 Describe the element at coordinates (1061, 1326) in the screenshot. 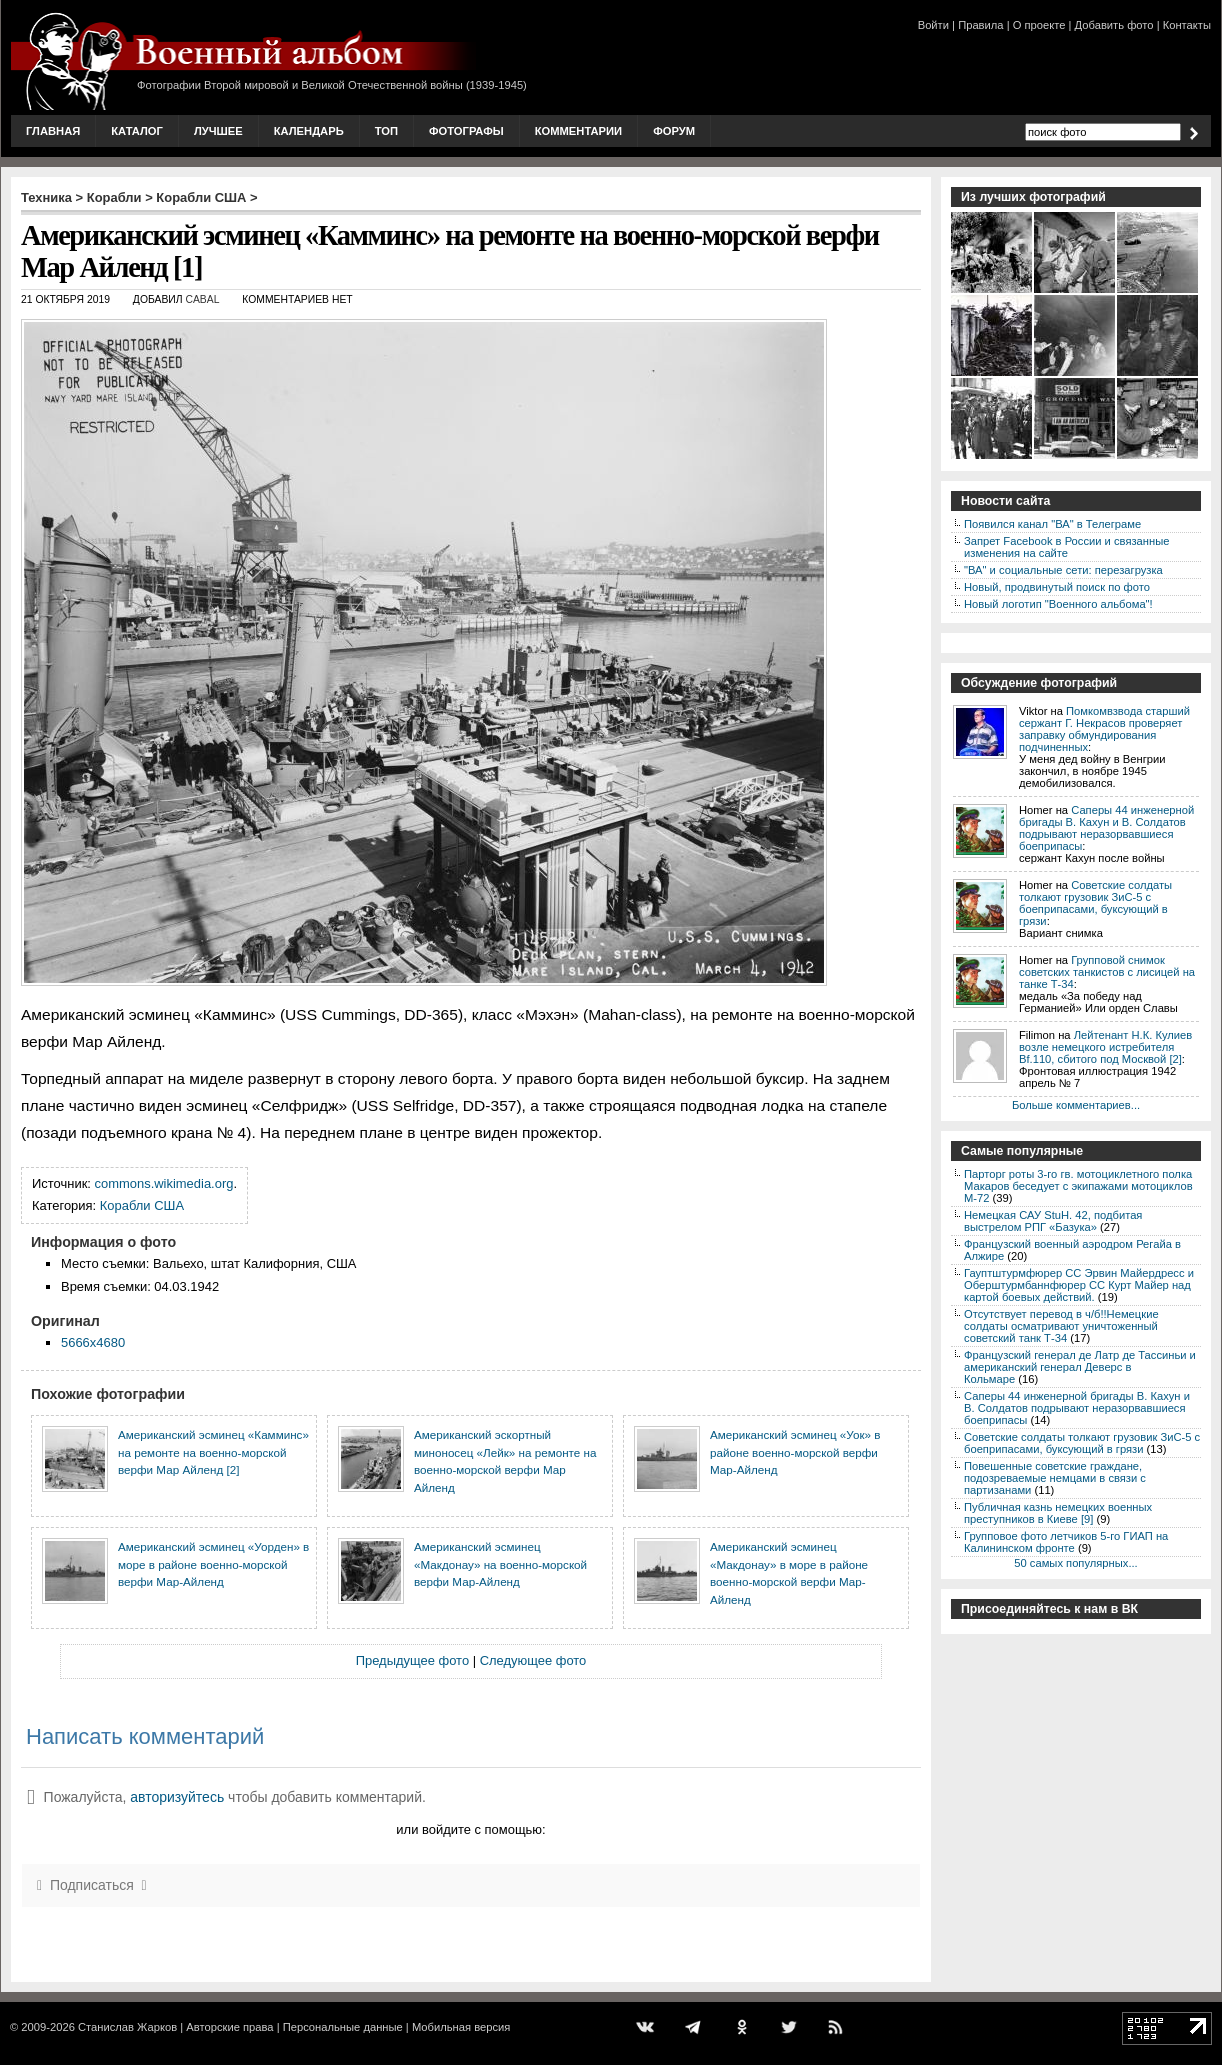

I see `Отсутствует перевод в ч/б!!Немецкие солдаты осматривают уничтоженный советский танк Т-34` at that location.